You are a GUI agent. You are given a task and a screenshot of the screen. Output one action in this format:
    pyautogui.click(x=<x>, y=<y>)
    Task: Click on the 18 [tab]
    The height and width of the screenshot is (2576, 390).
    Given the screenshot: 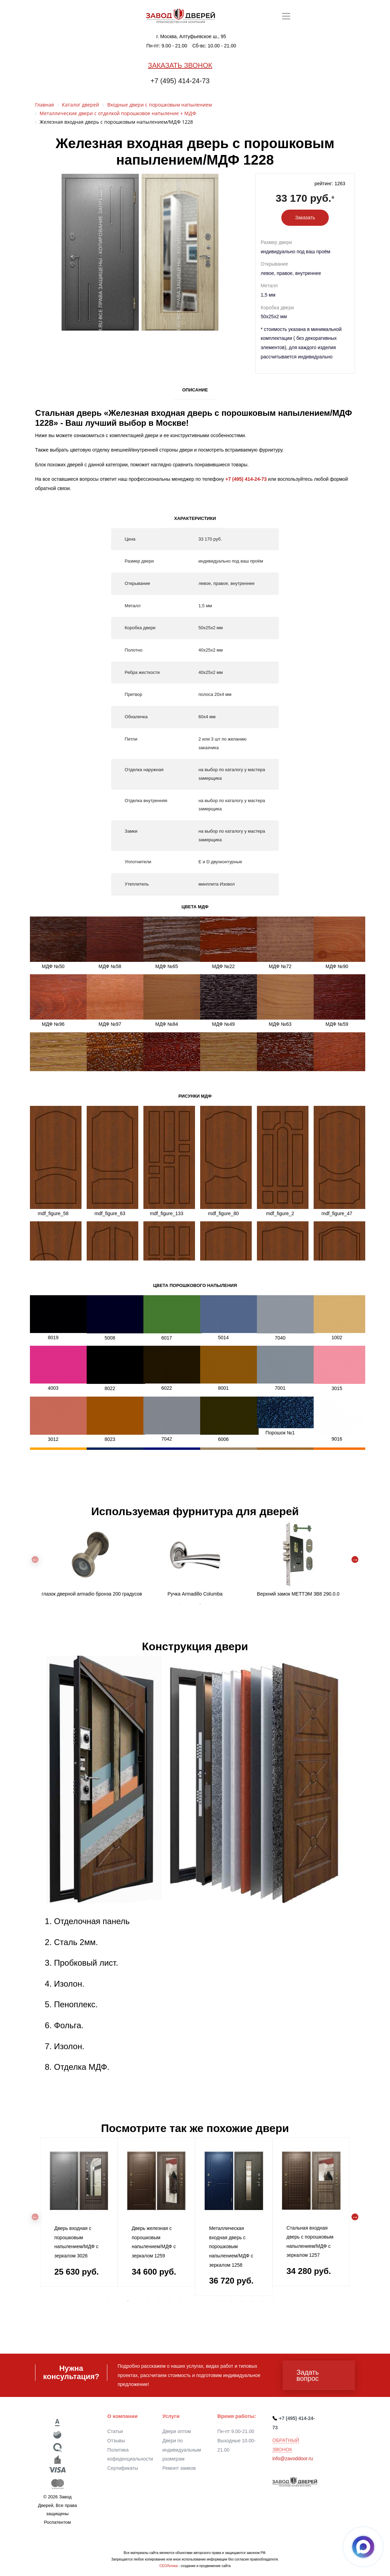 What is the action you would take?
    pyautogui.click(x=282, y=2301)
    